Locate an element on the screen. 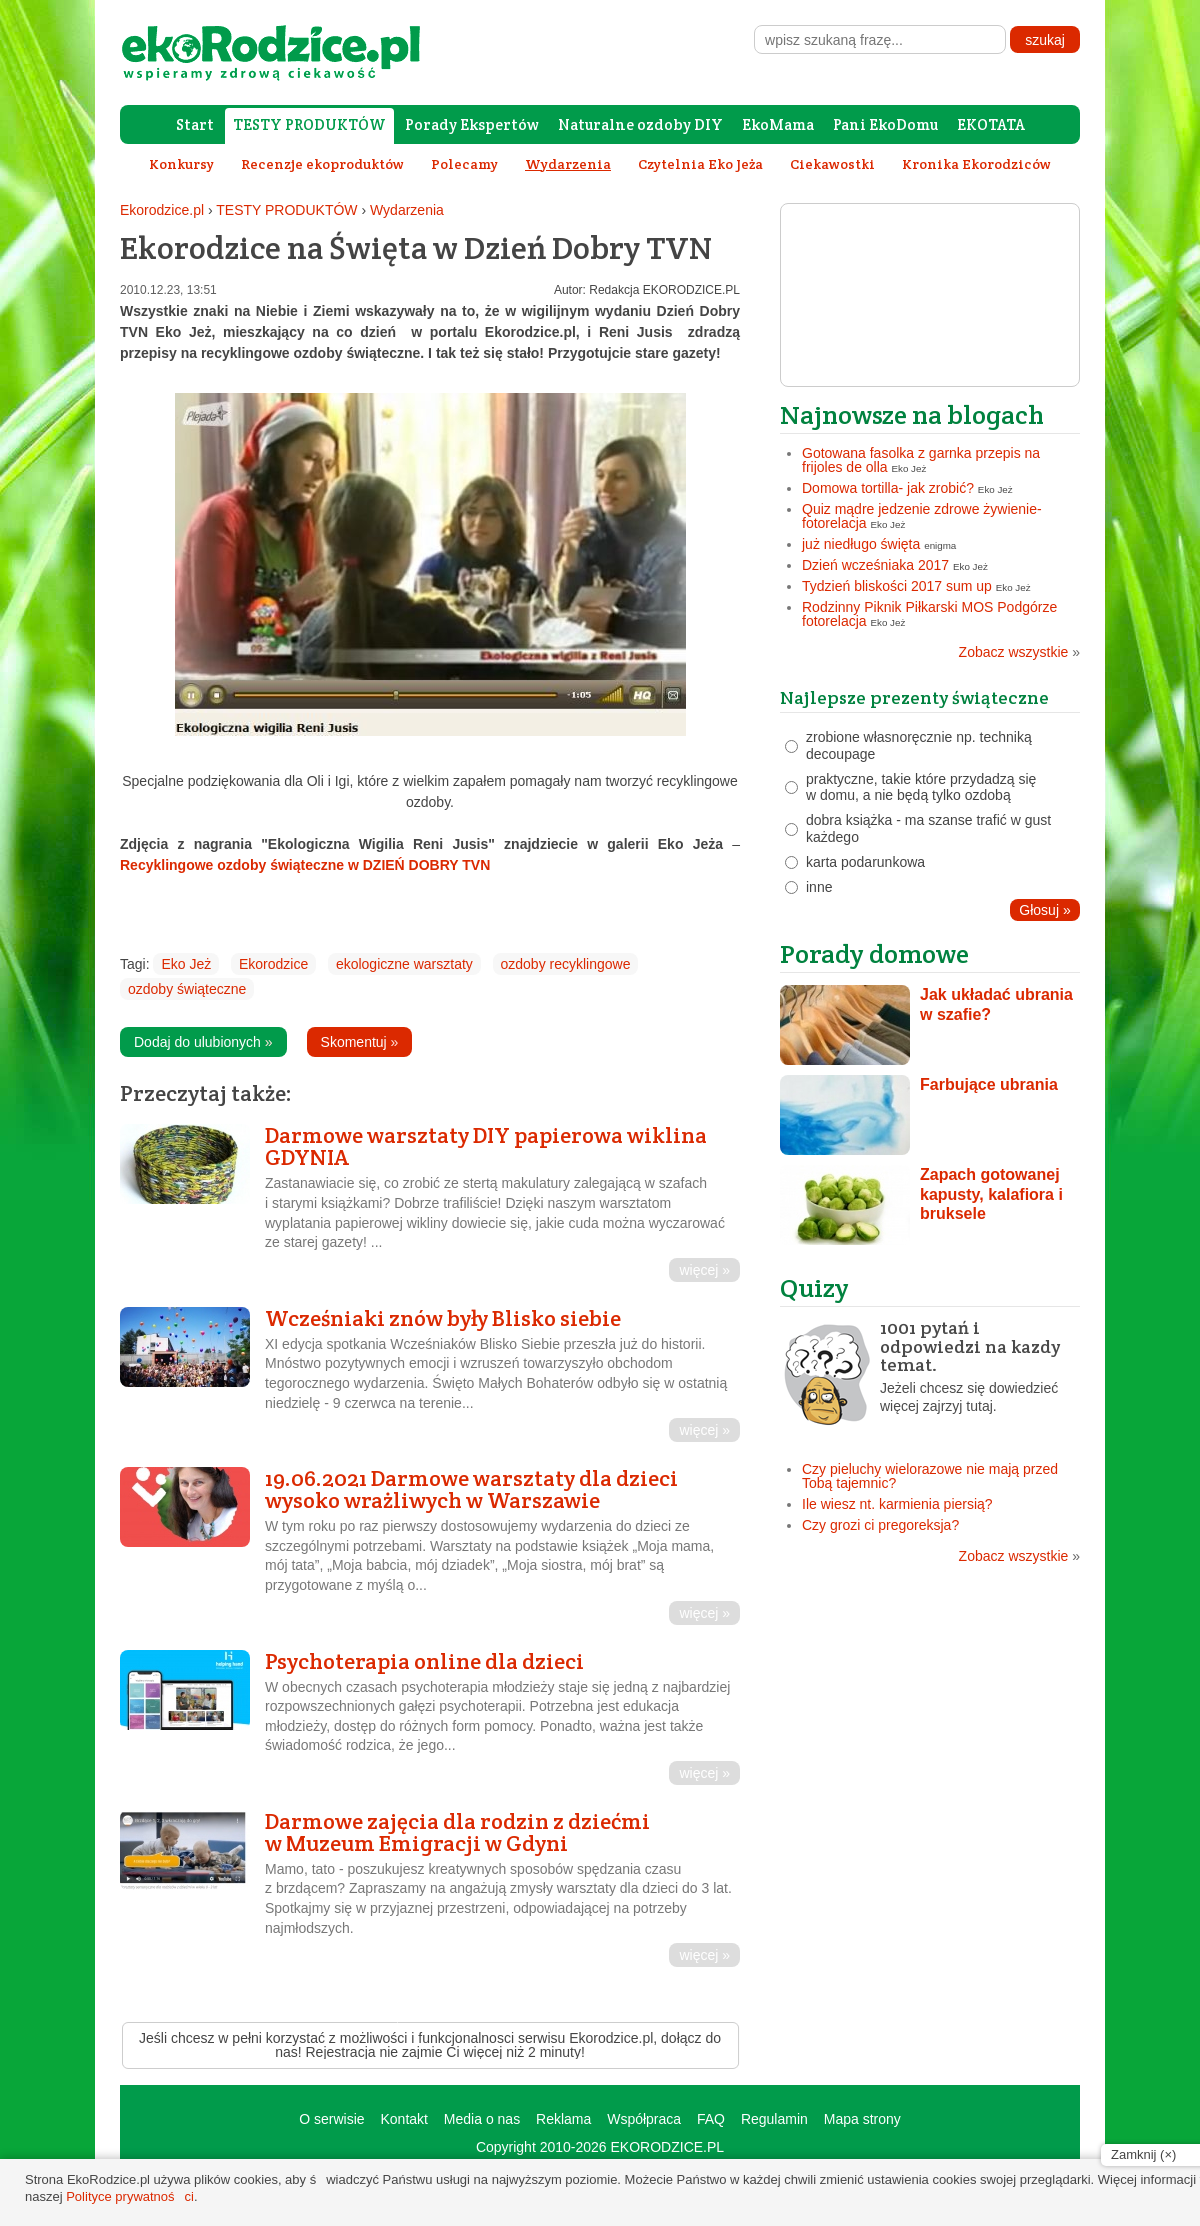  Recyklingowe ozdoby świąteczne w DZIEŃ DOBRY TVN is located at coordinates (305, 865).